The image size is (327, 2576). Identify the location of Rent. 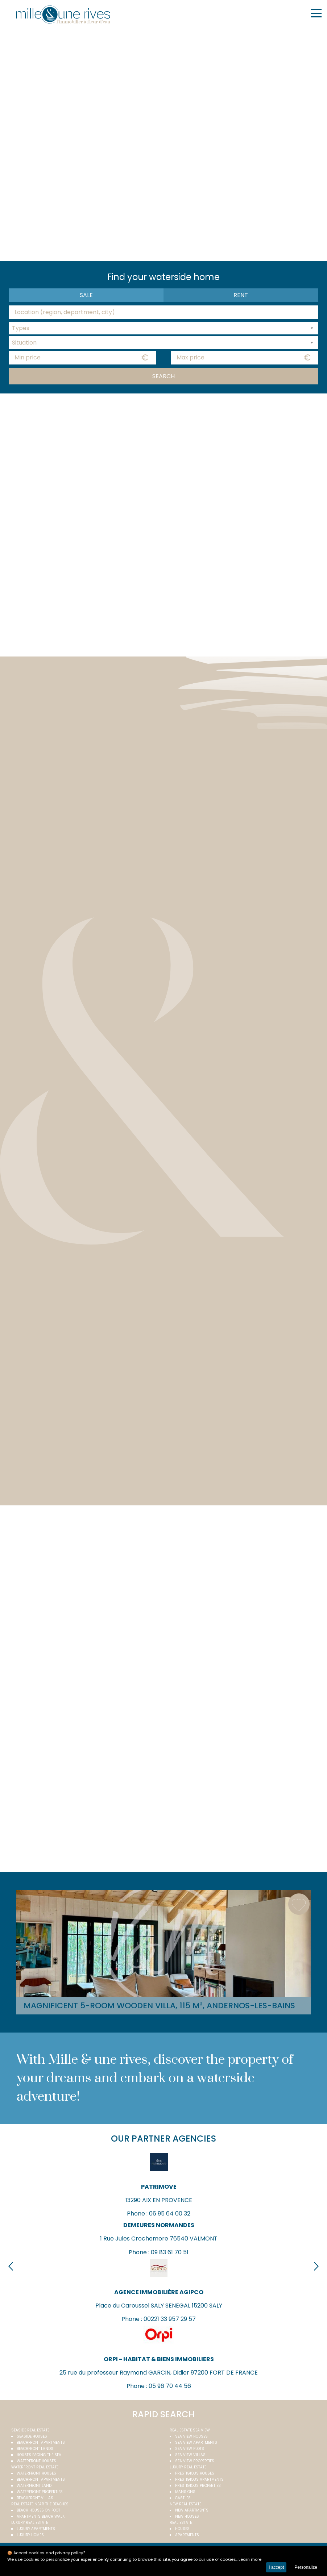
(240, 295).